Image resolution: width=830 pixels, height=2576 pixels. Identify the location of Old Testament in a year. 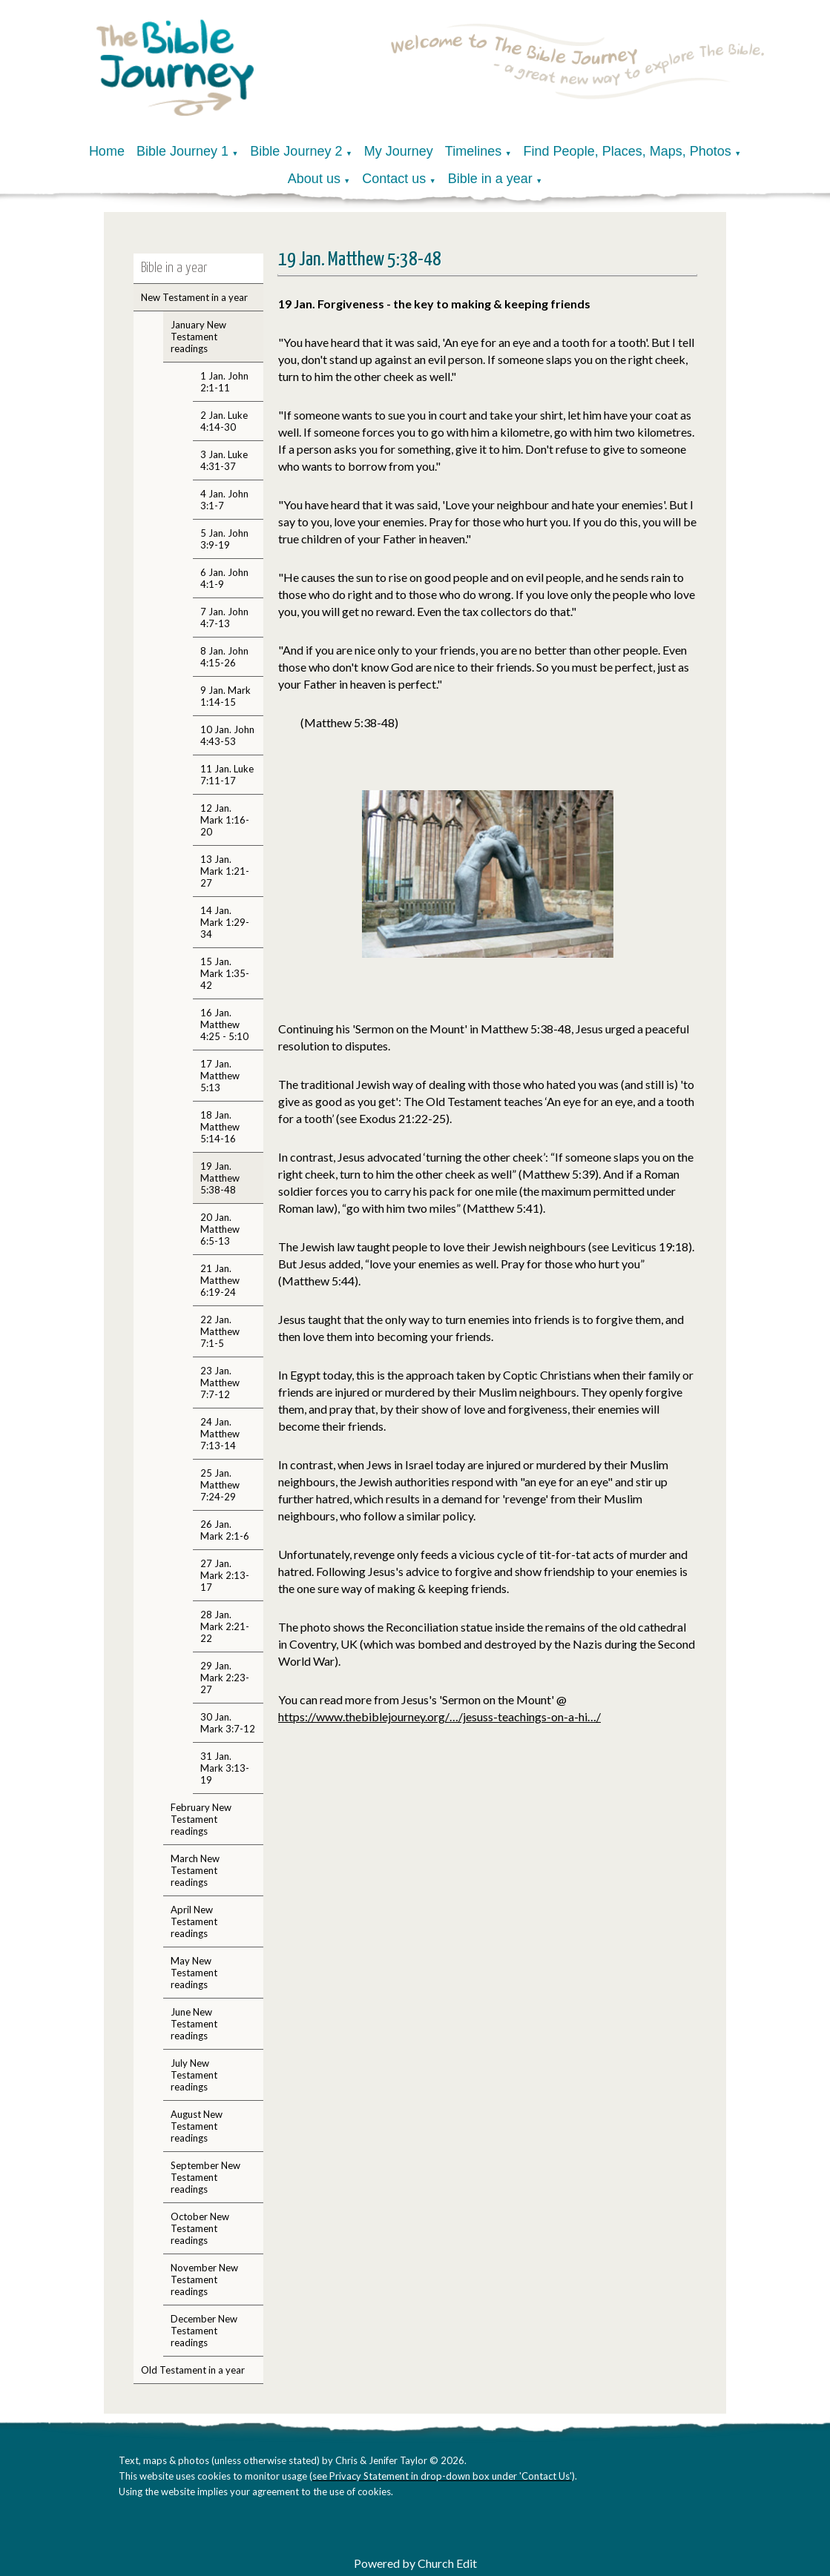
(193, 2370).